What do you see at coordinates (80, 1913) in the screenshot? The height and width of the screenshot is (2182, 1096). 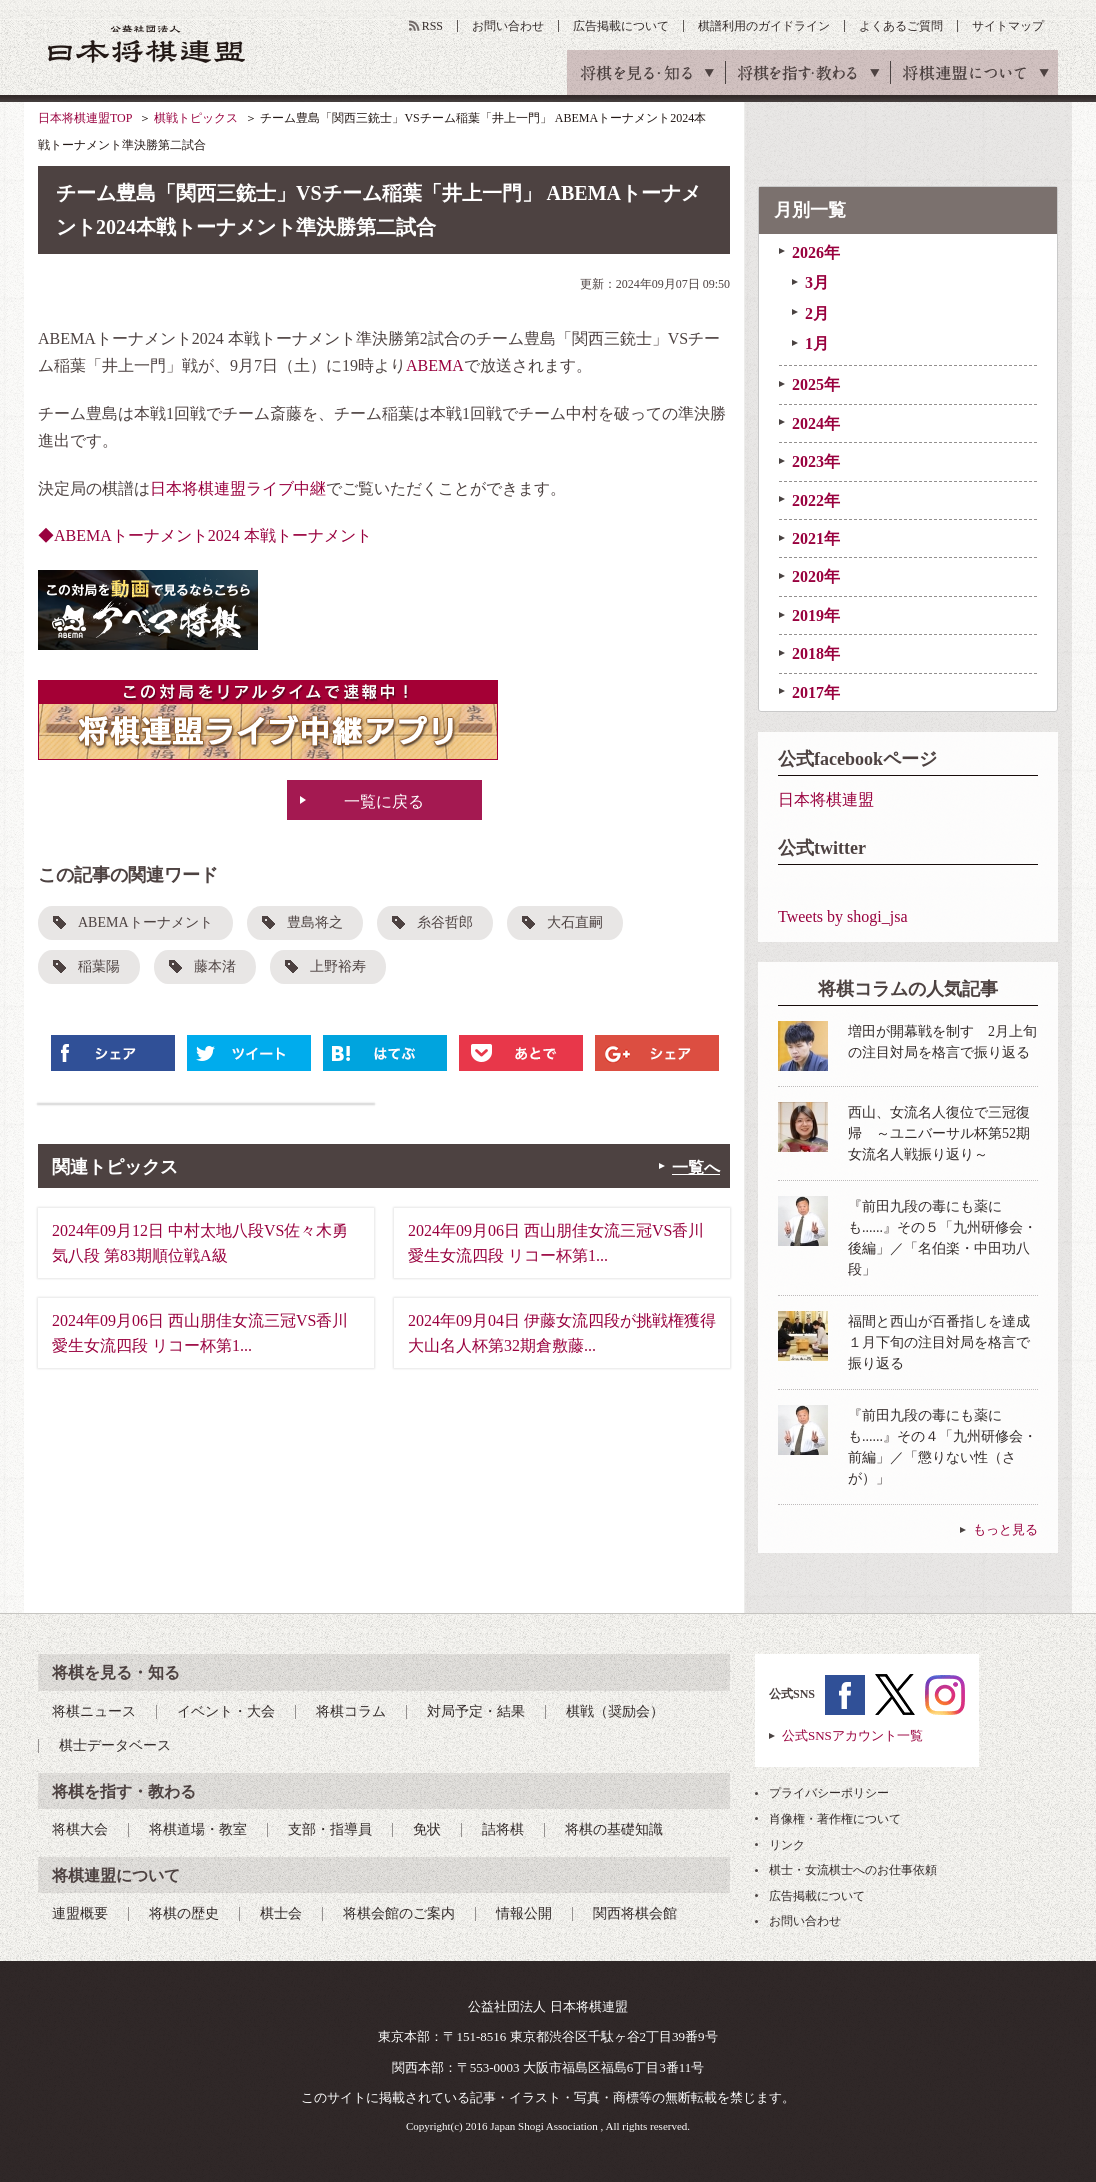 I see `連盟概要` at bounding box center [80, 1913].